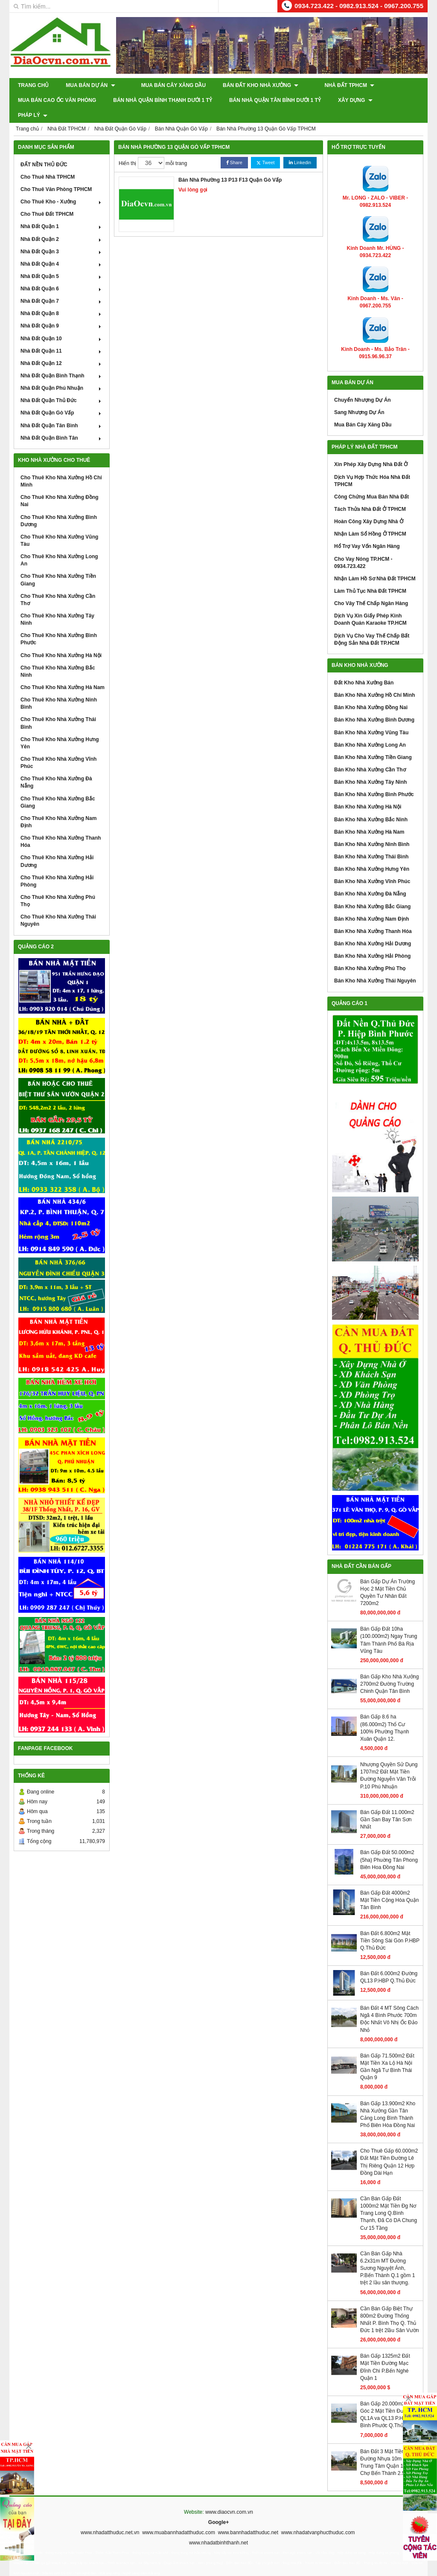  What do you see at coordinates (58, 624) in the screenshot?
I see `Cho Thuê Kho Nhà Xưởng Bình Phước` at bounding box center [58, 624].